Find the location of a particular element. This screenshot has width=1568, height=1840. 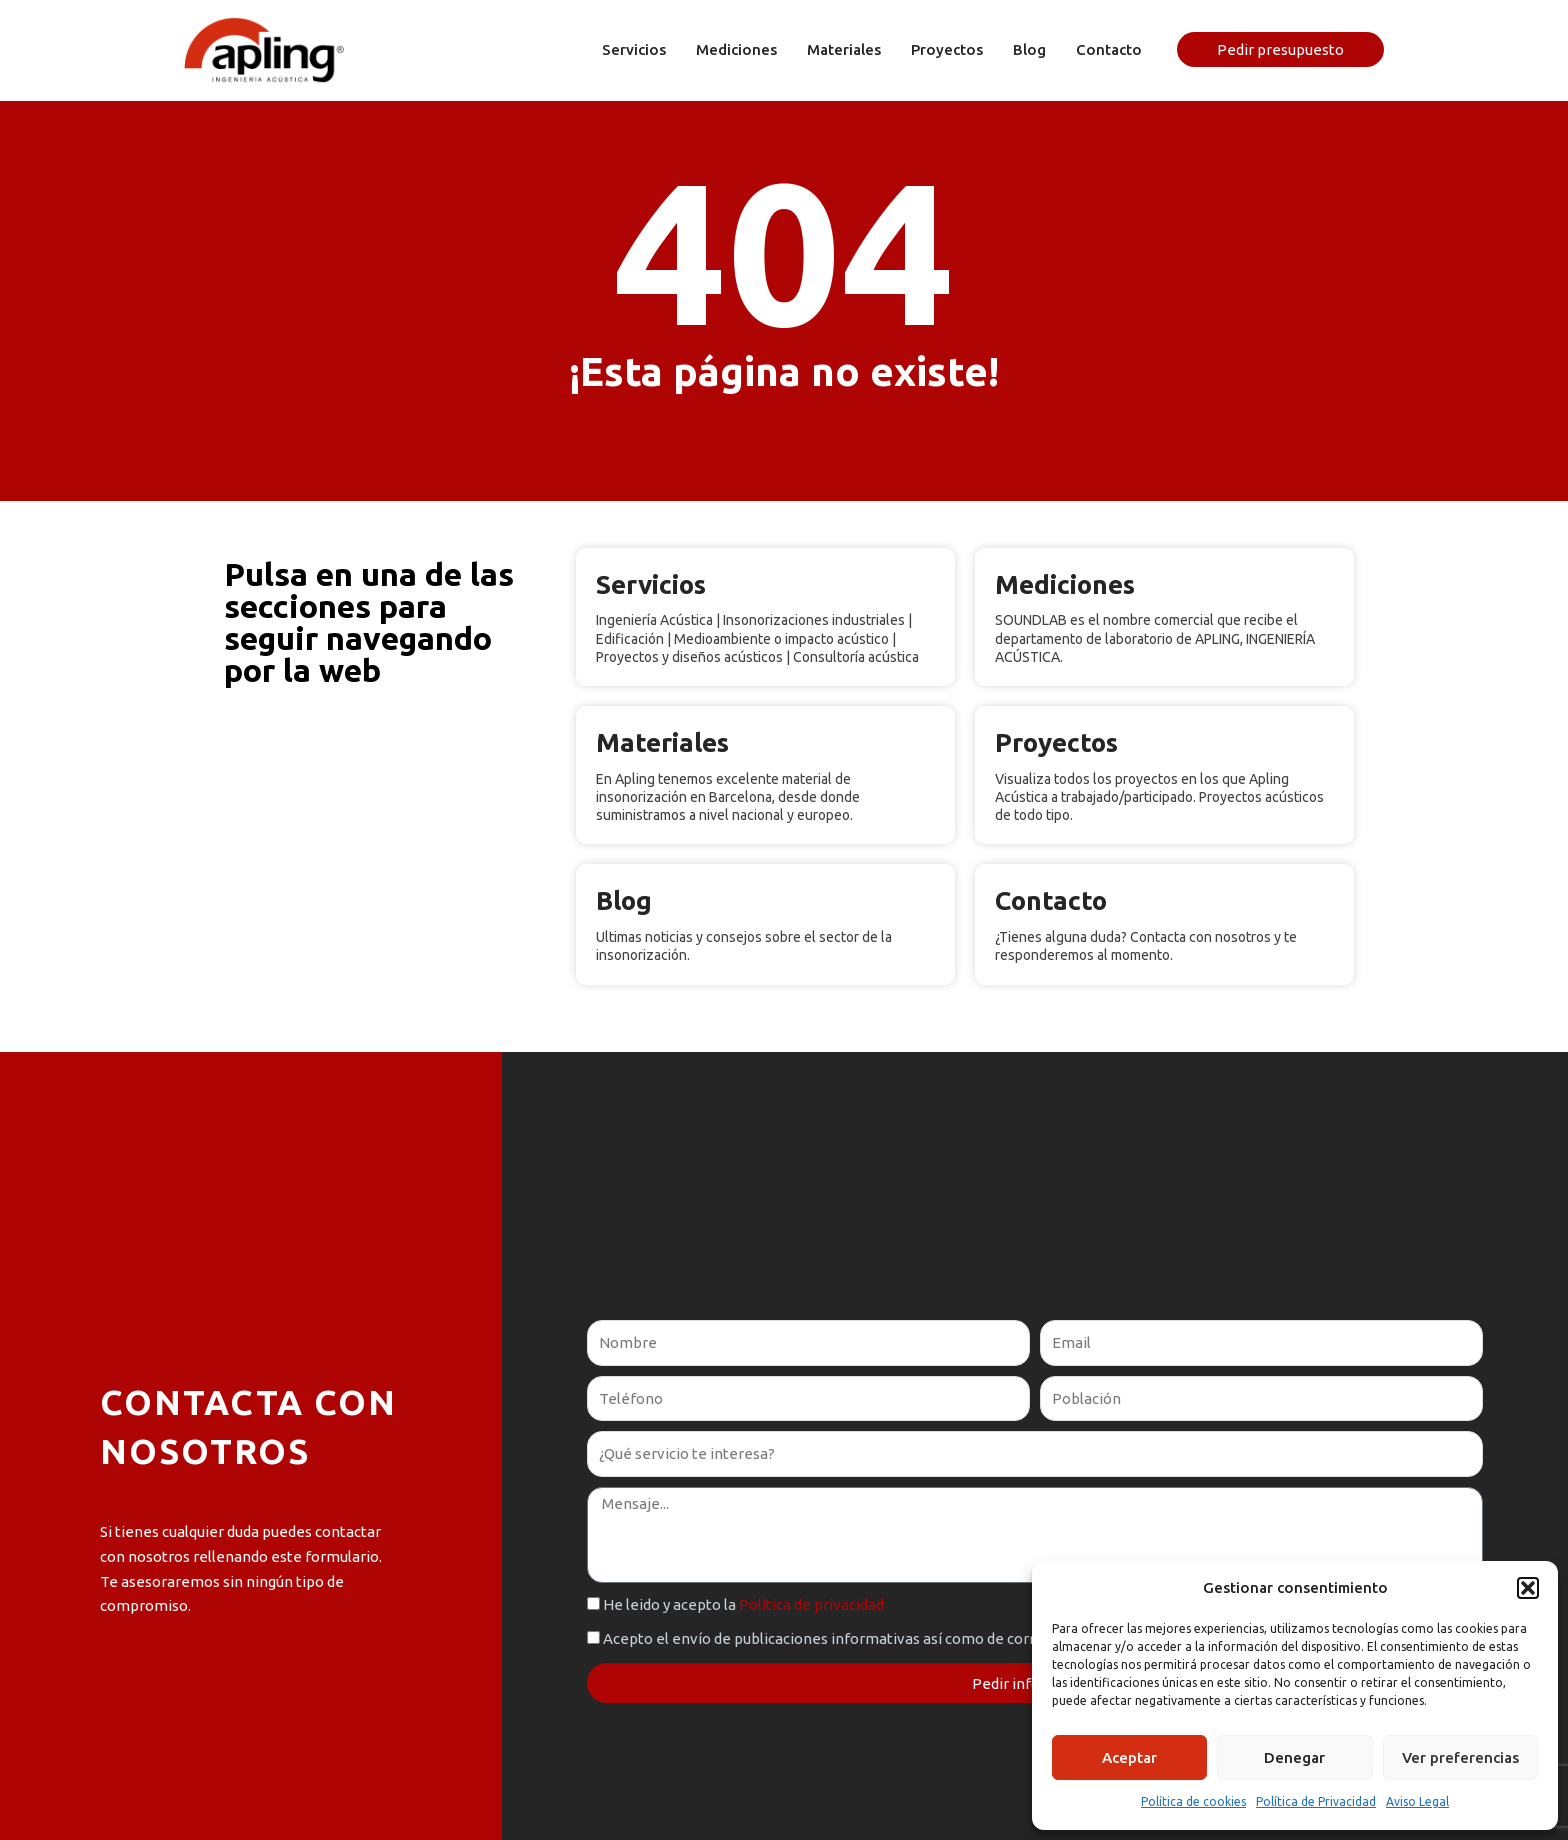

Visualiza todos los proyectos en los que Apling Acústica a trabajado/participado. Proyectos acústicos de todo tipo. is located at coordinates (1159, 797).